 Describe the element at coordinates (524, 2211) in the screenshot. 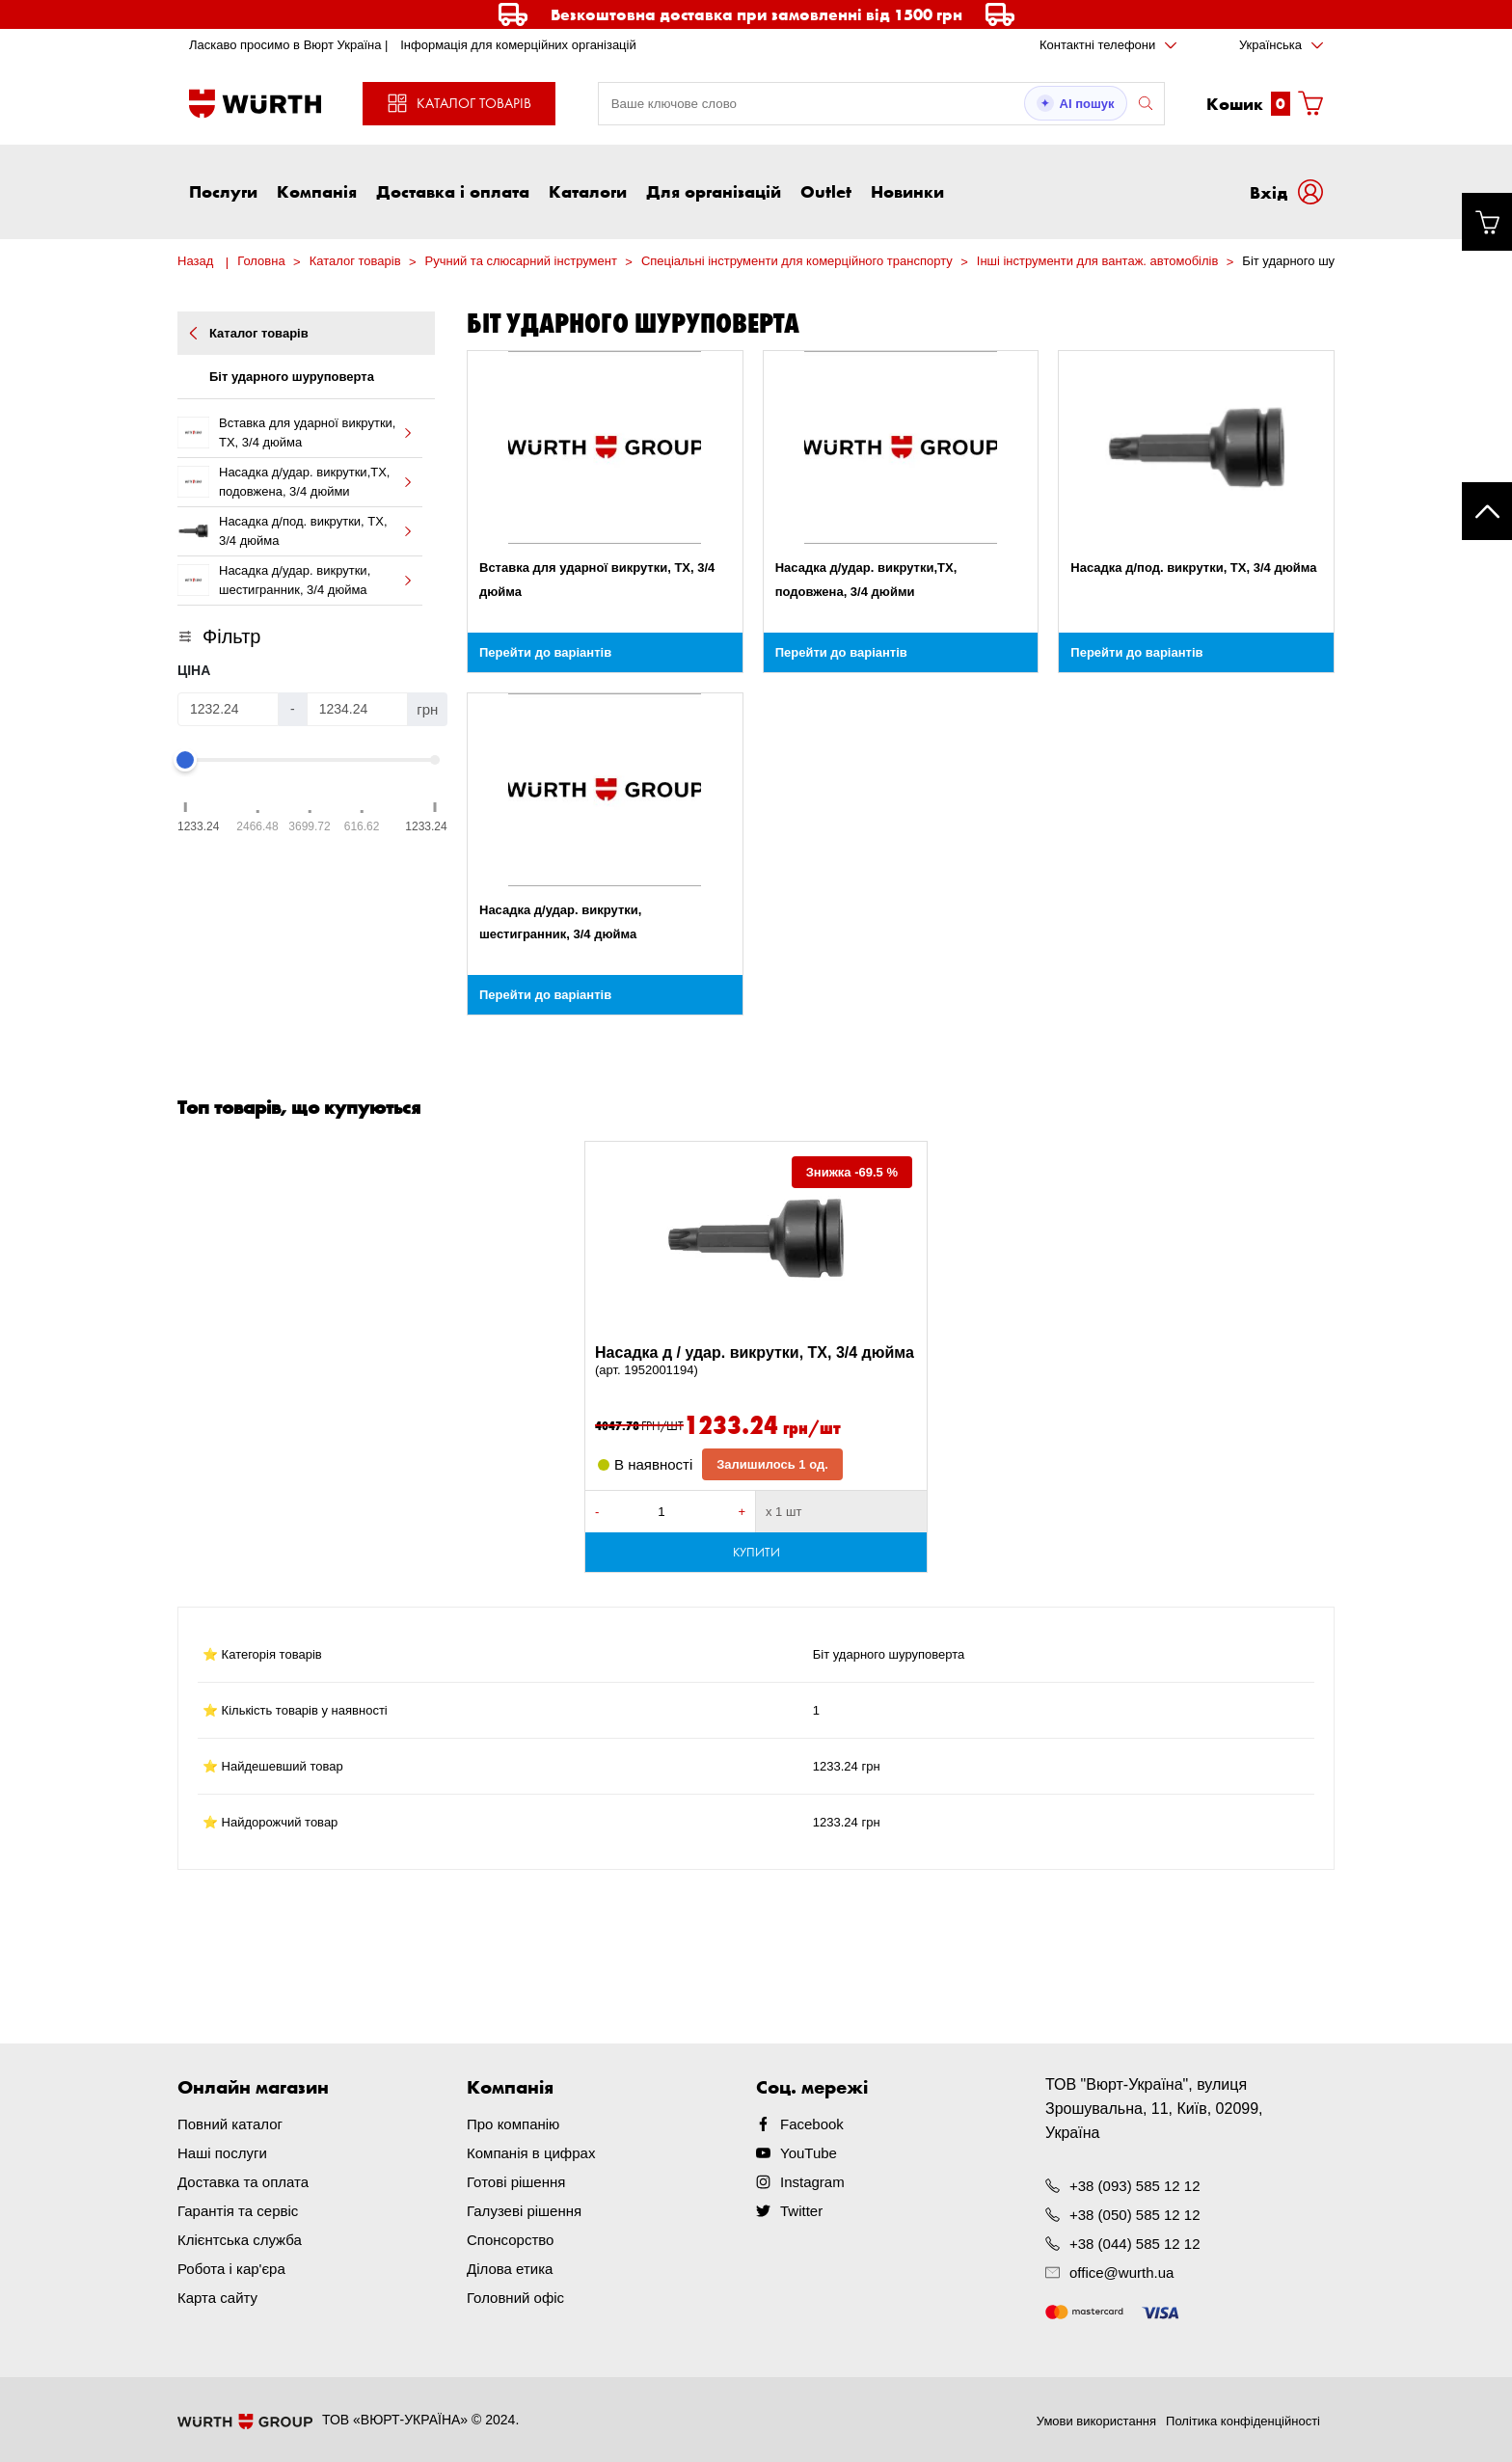

I see `Галузеві рішення` at that location.